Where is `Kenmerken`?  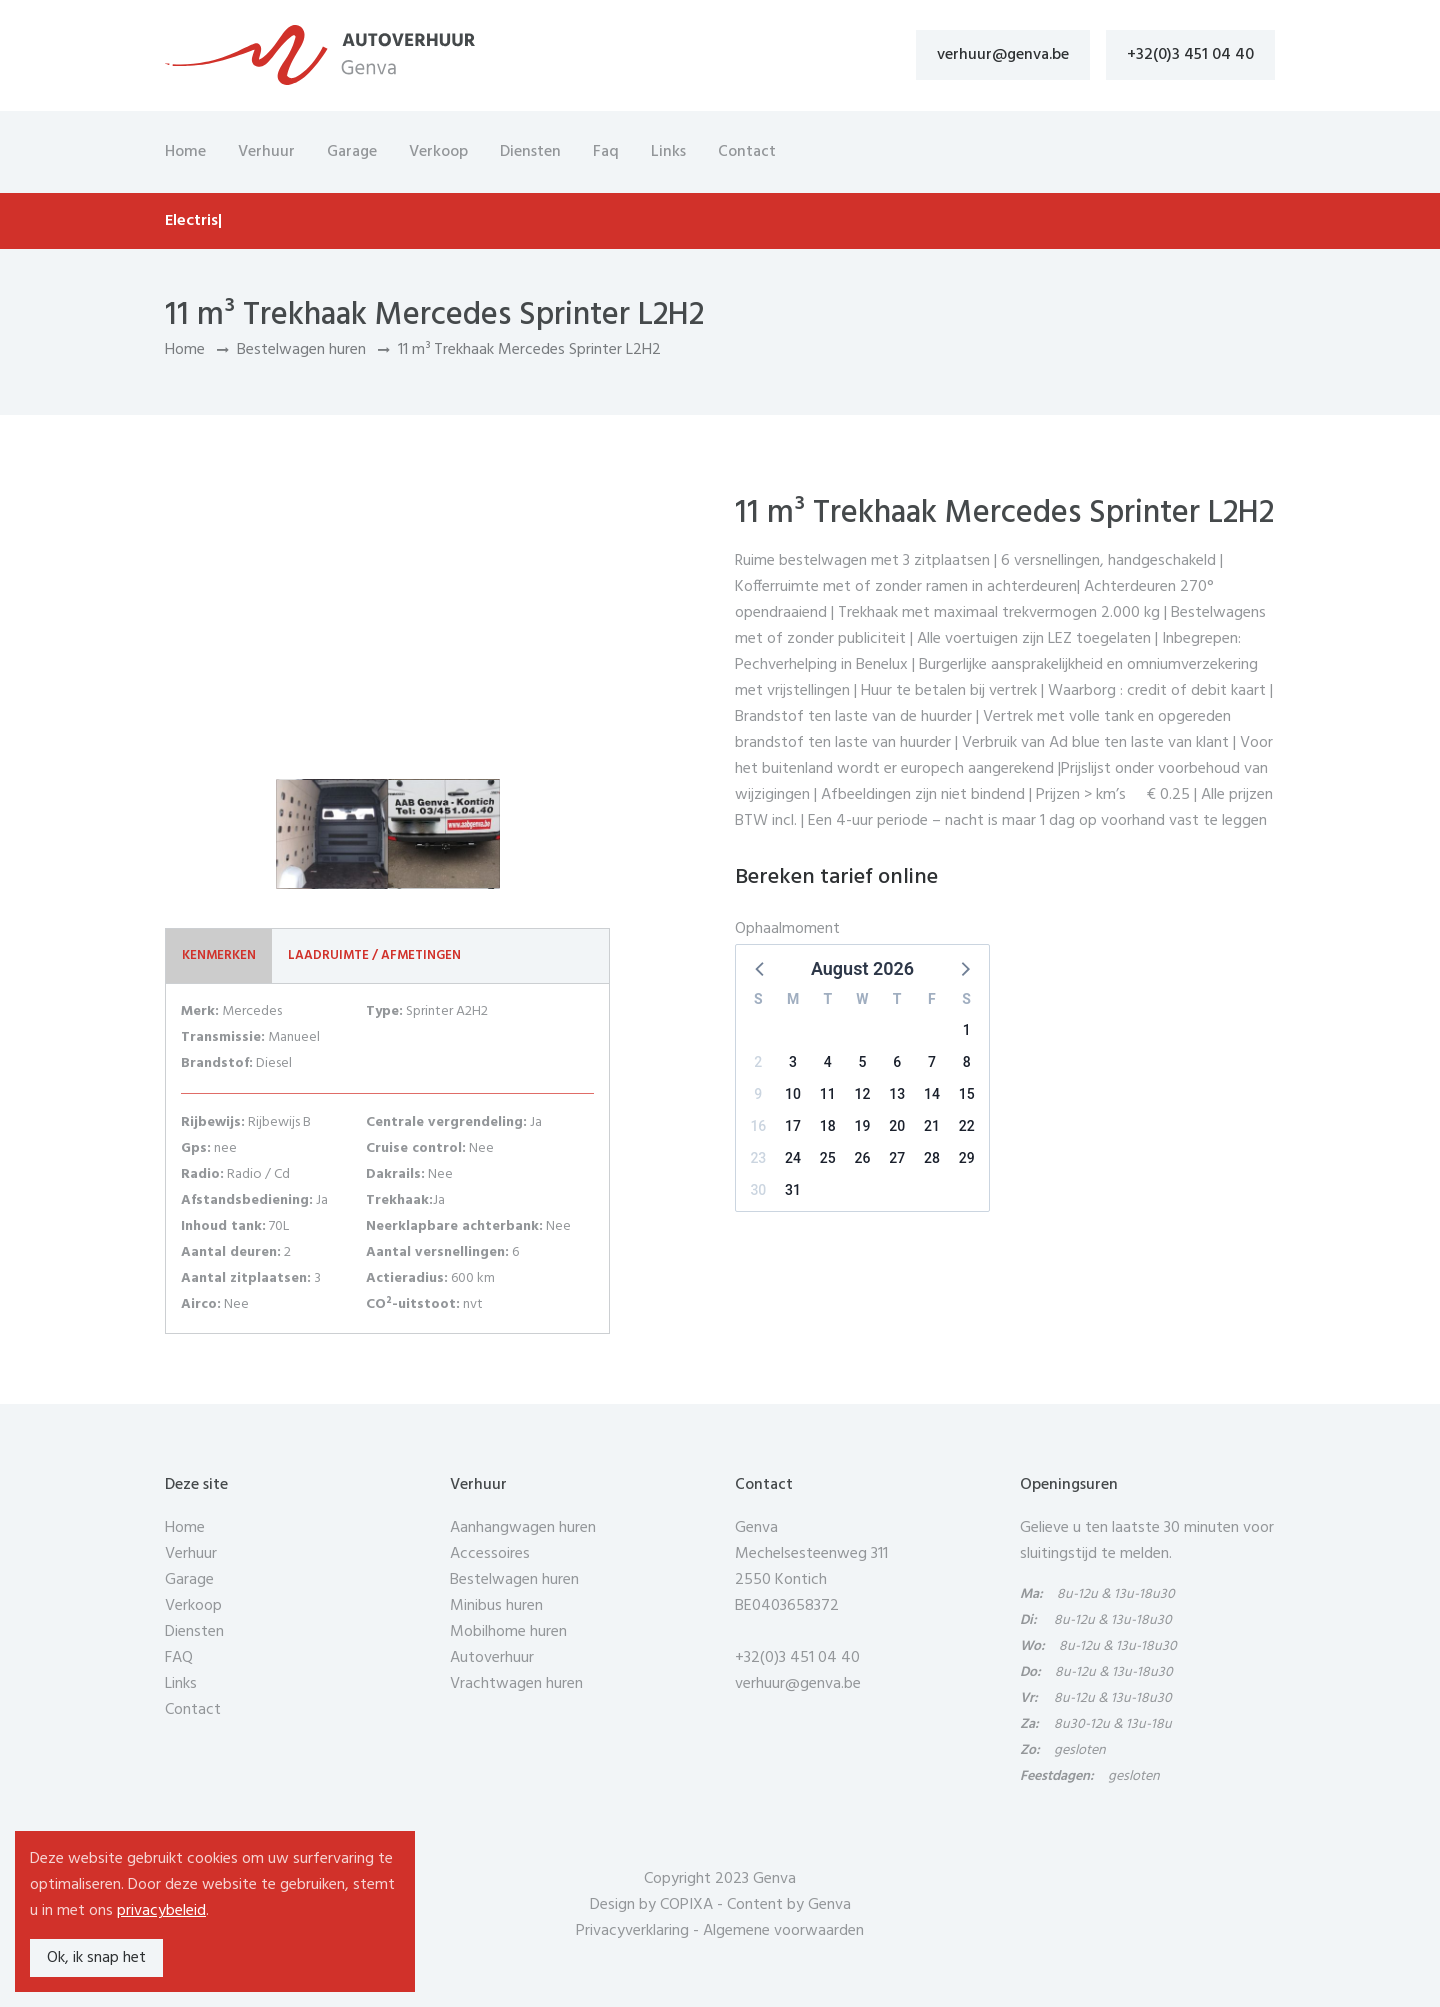
Kenmerken is located at coordinates (219, 955).